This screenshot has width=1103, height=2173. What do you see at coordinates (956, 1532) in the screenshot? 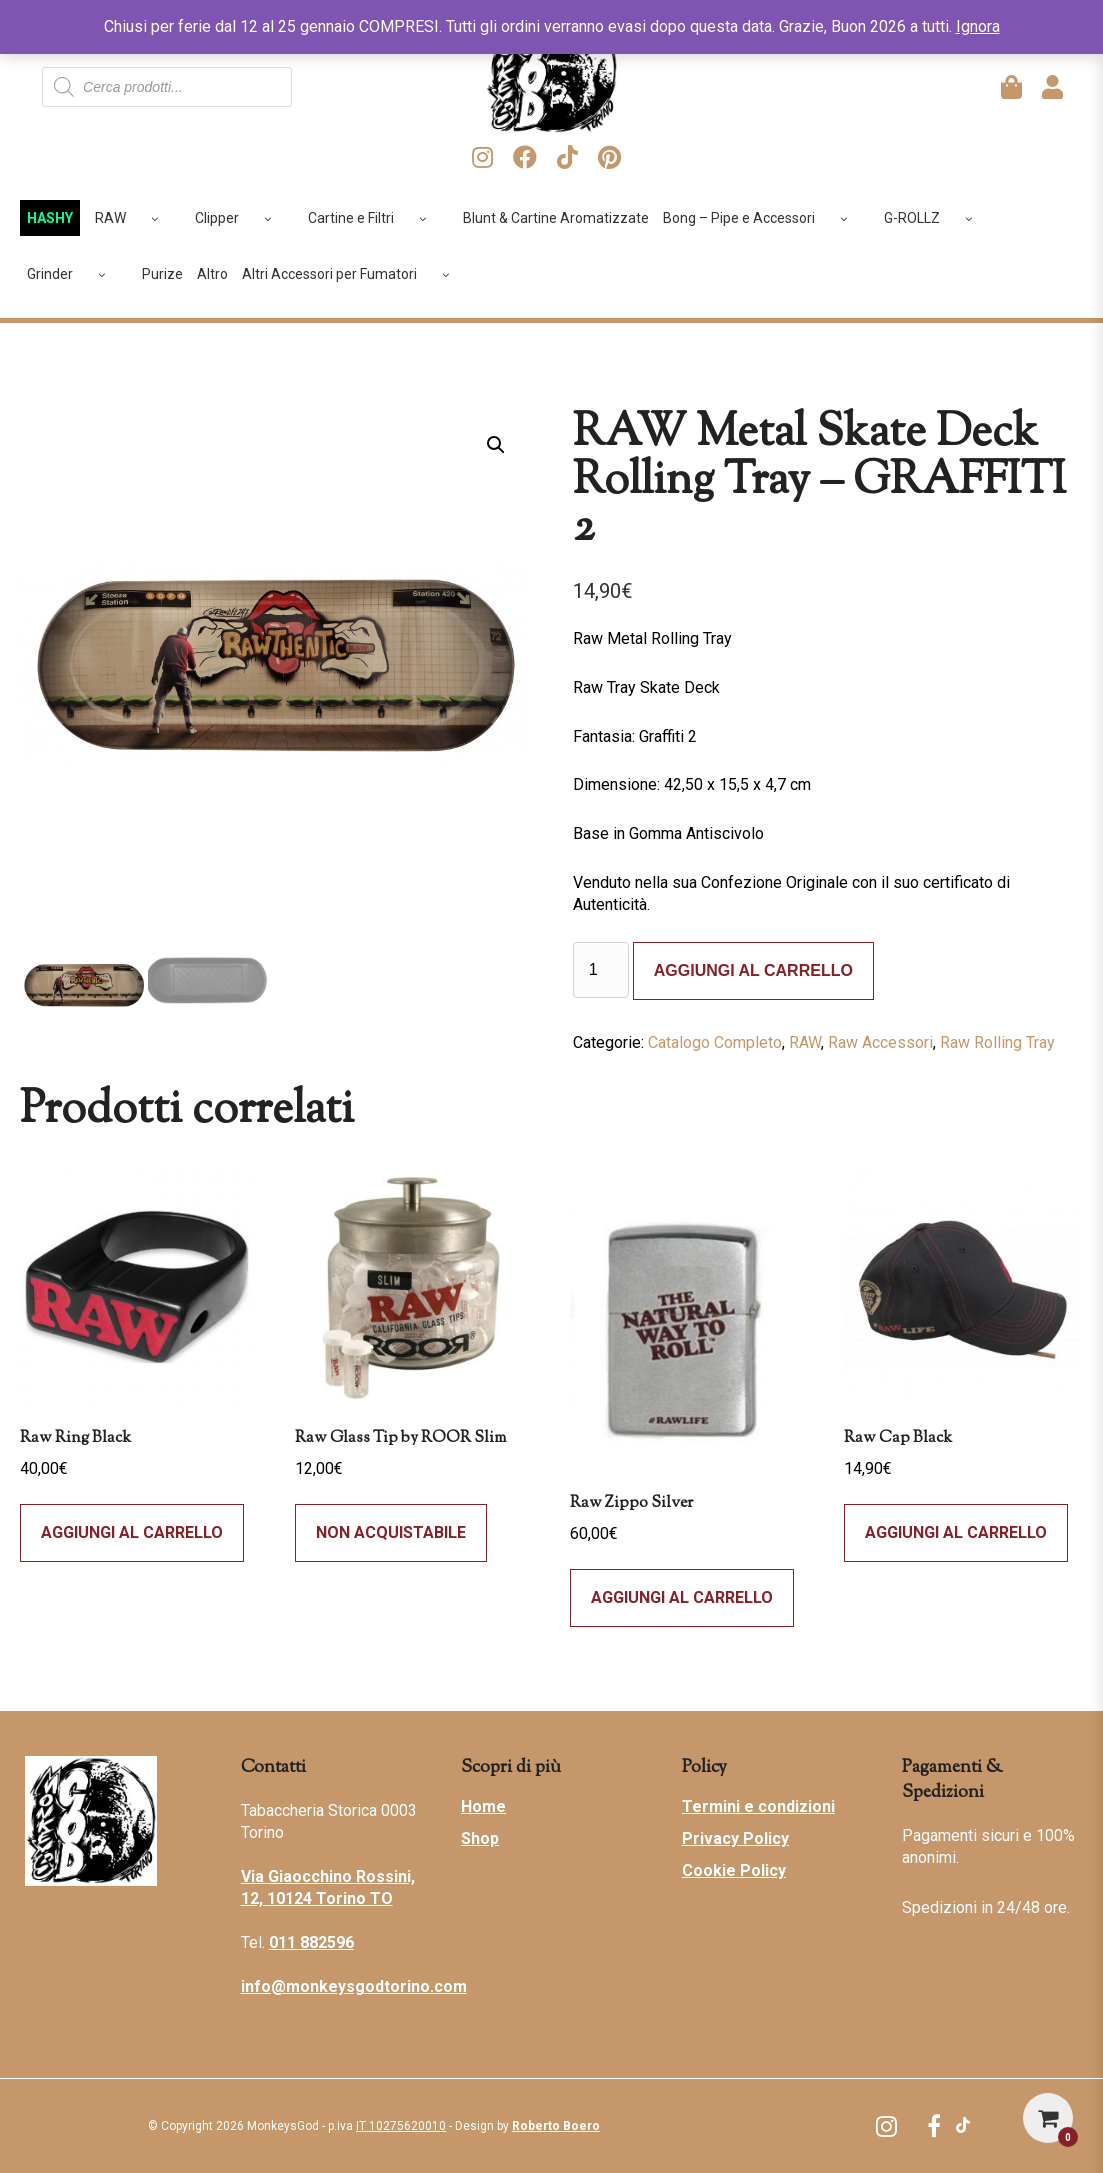
I see `Aggiungi al carrello [Aggiungi al carrello: "Raw Cap Black"]` at bounding box center [956, 1532].